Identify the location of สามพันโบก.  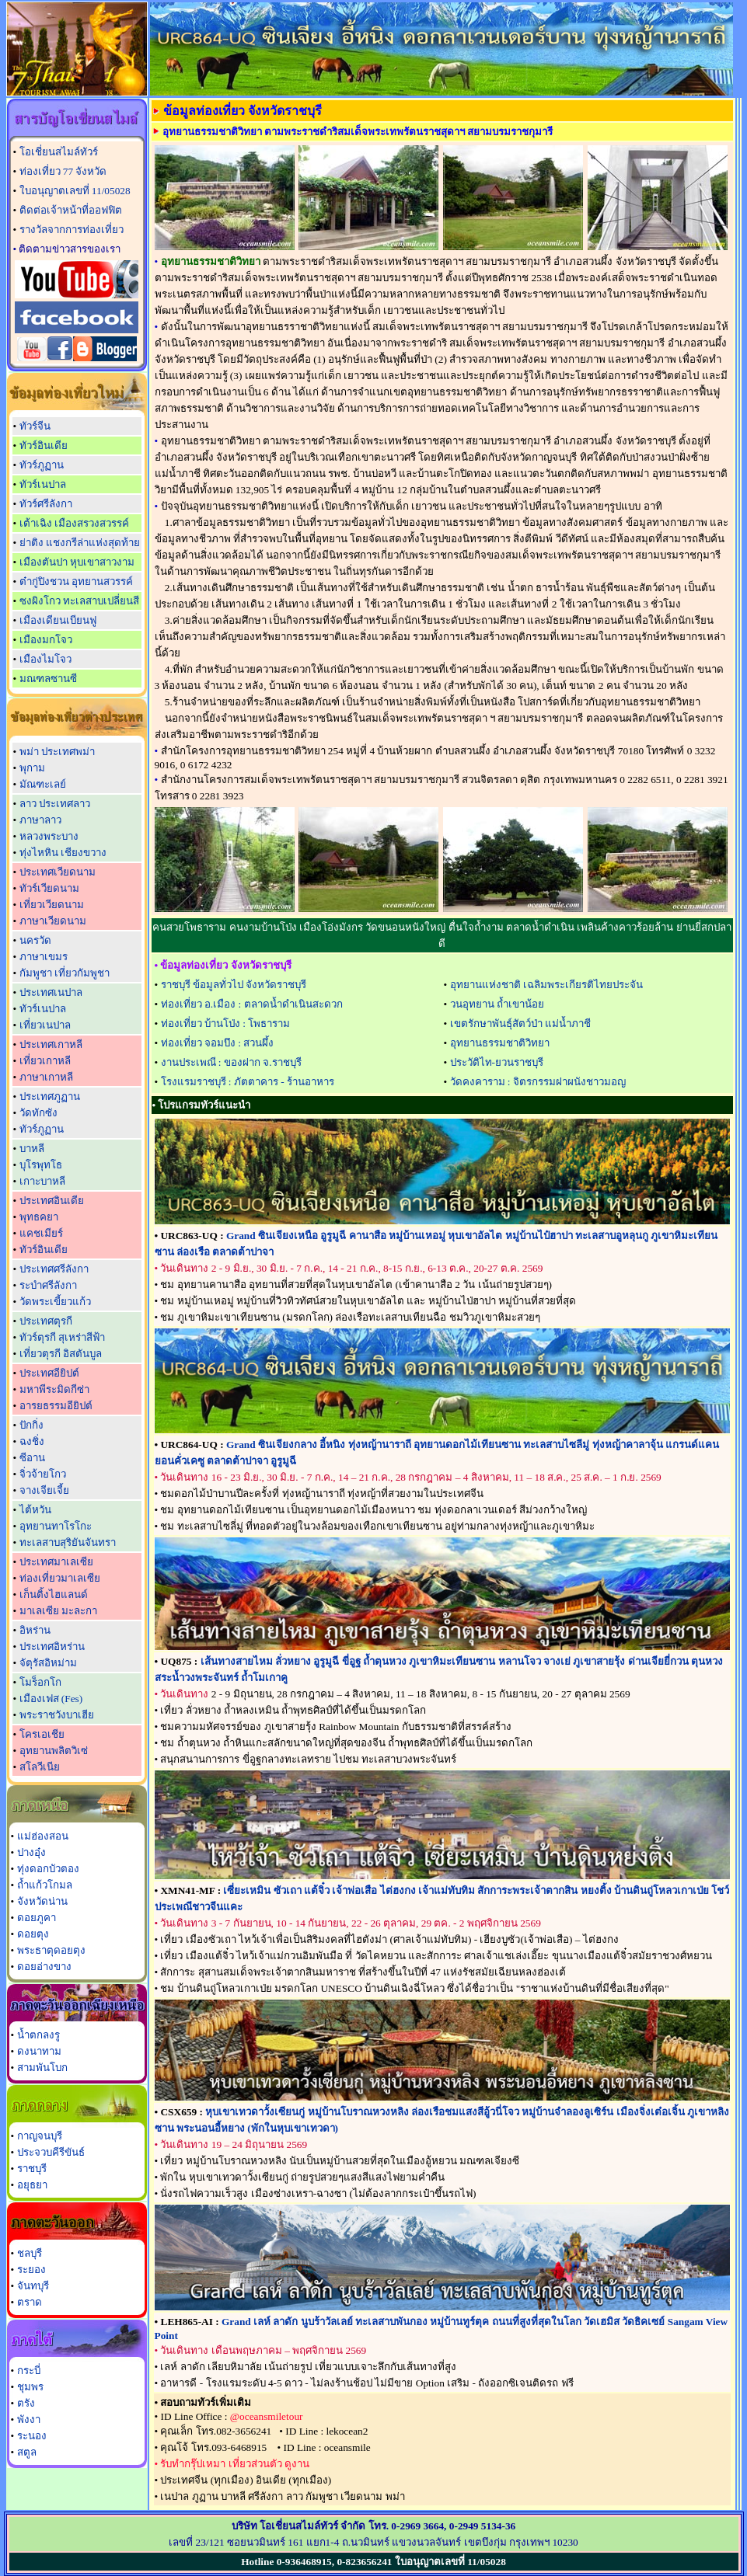
(42, 2067).